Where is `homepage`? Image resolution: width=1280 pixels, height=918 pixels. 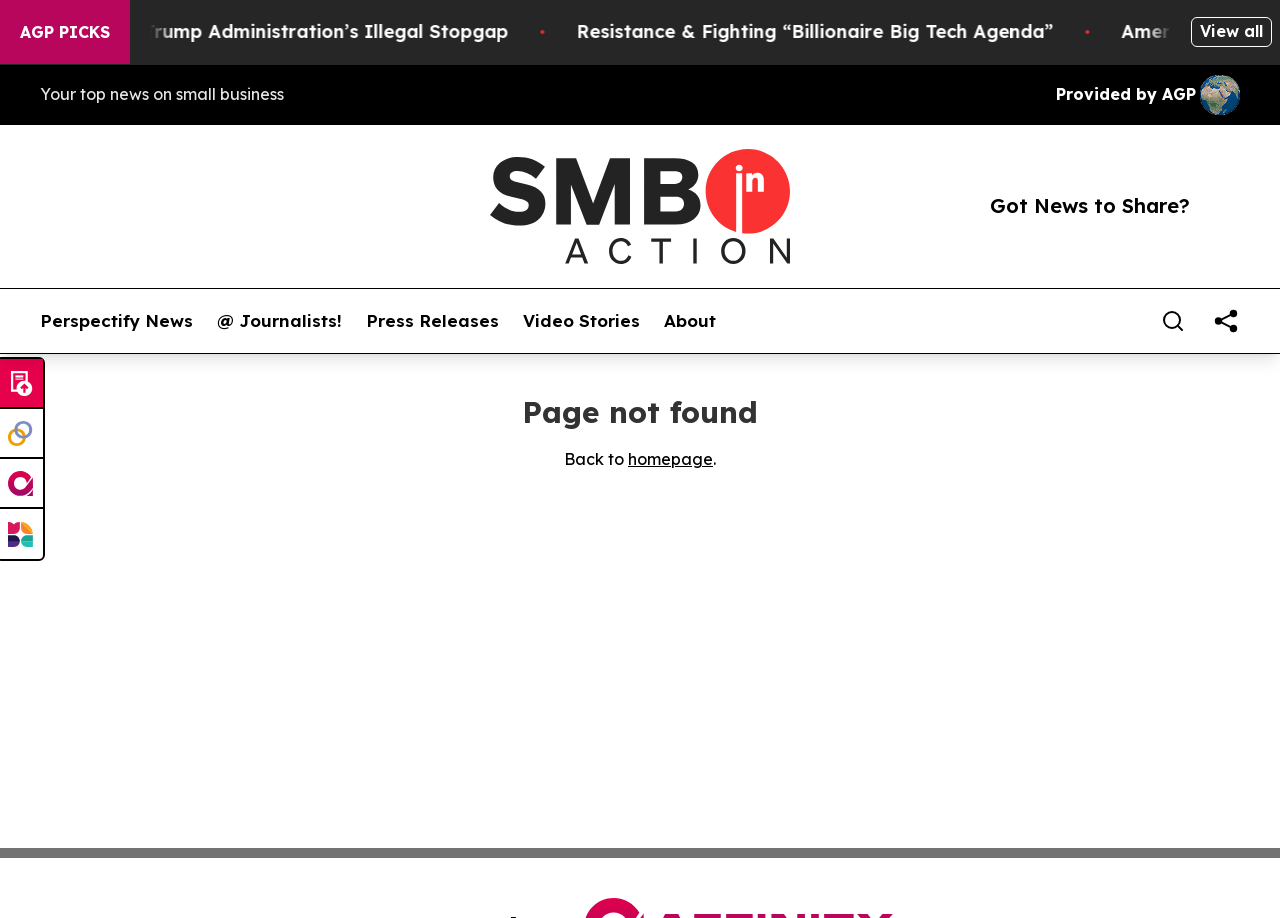 homepage is located at coordinates (670, 459).